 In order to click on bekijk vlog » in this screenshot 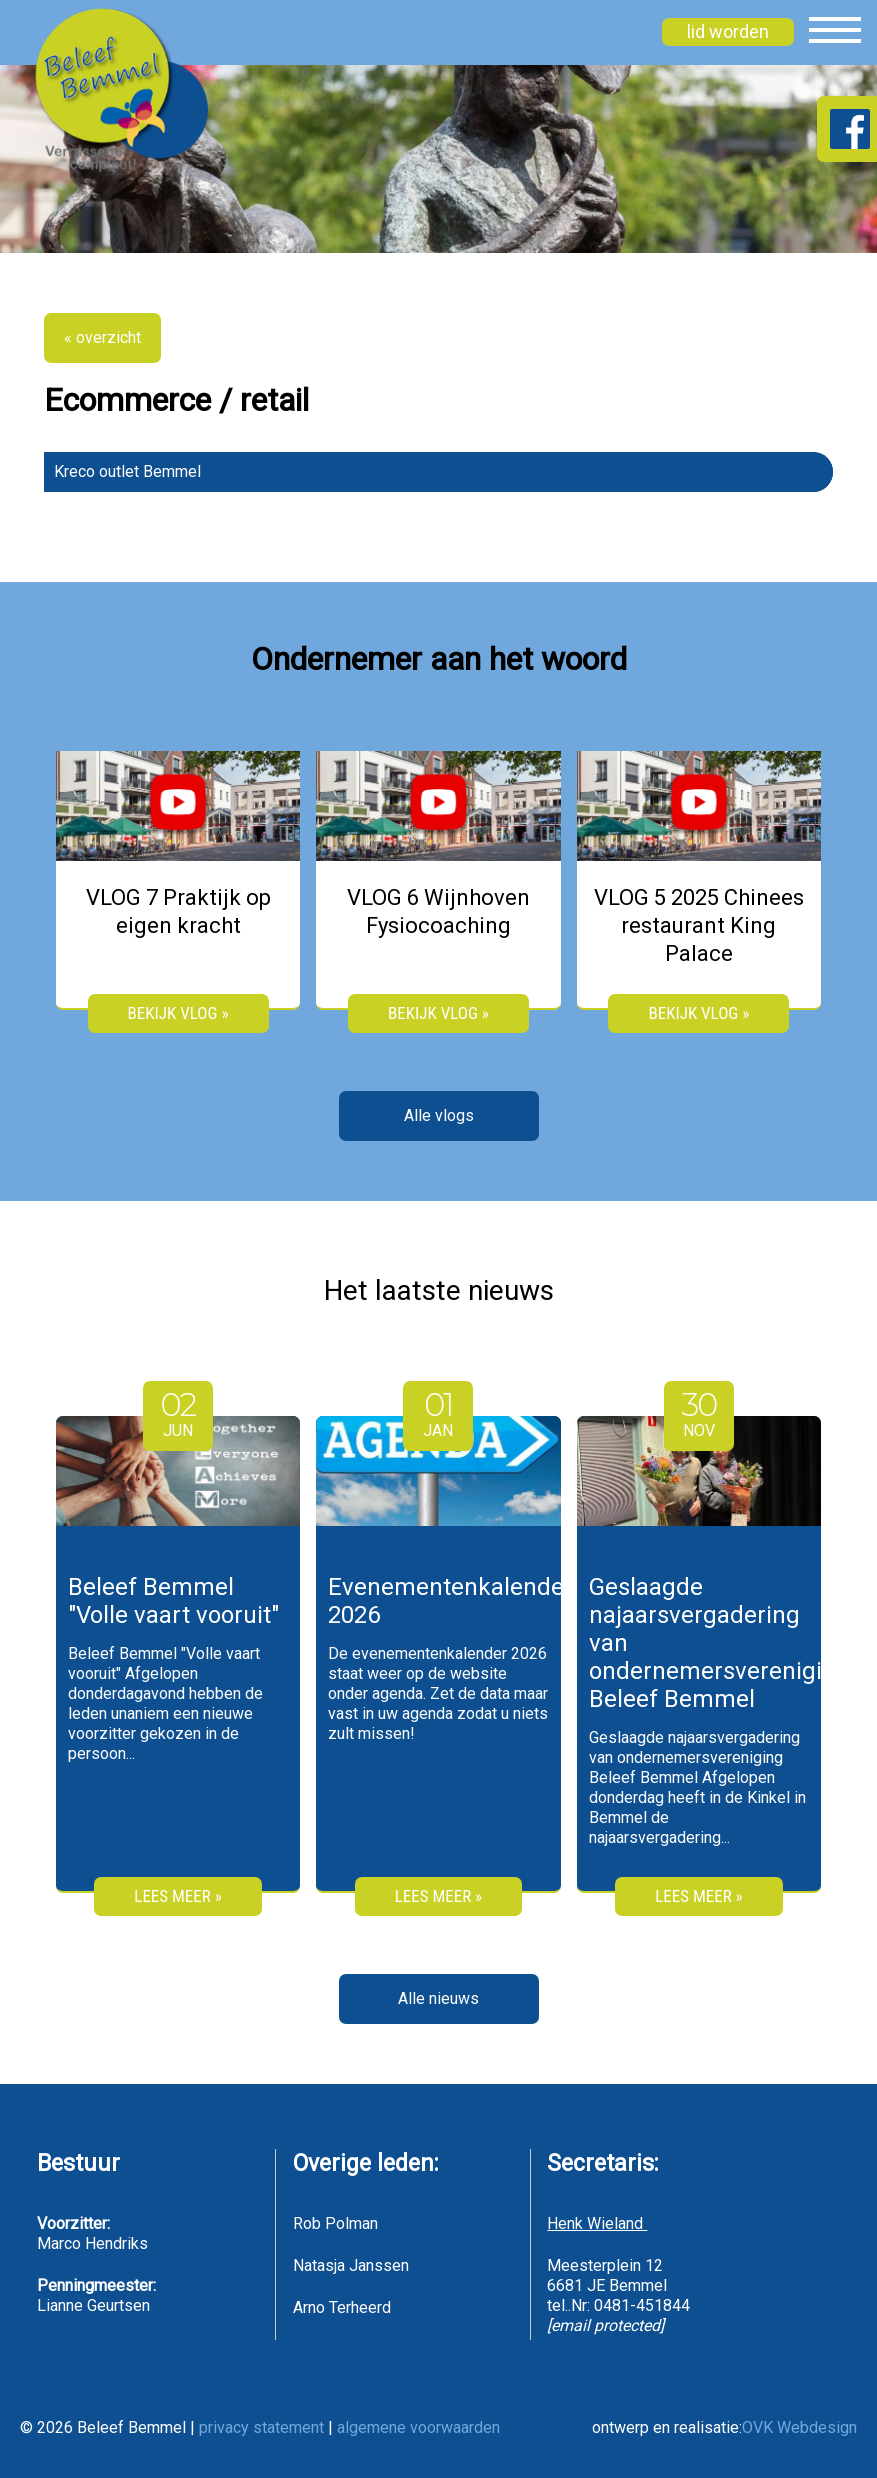, I will do `click(178, 1013)`.